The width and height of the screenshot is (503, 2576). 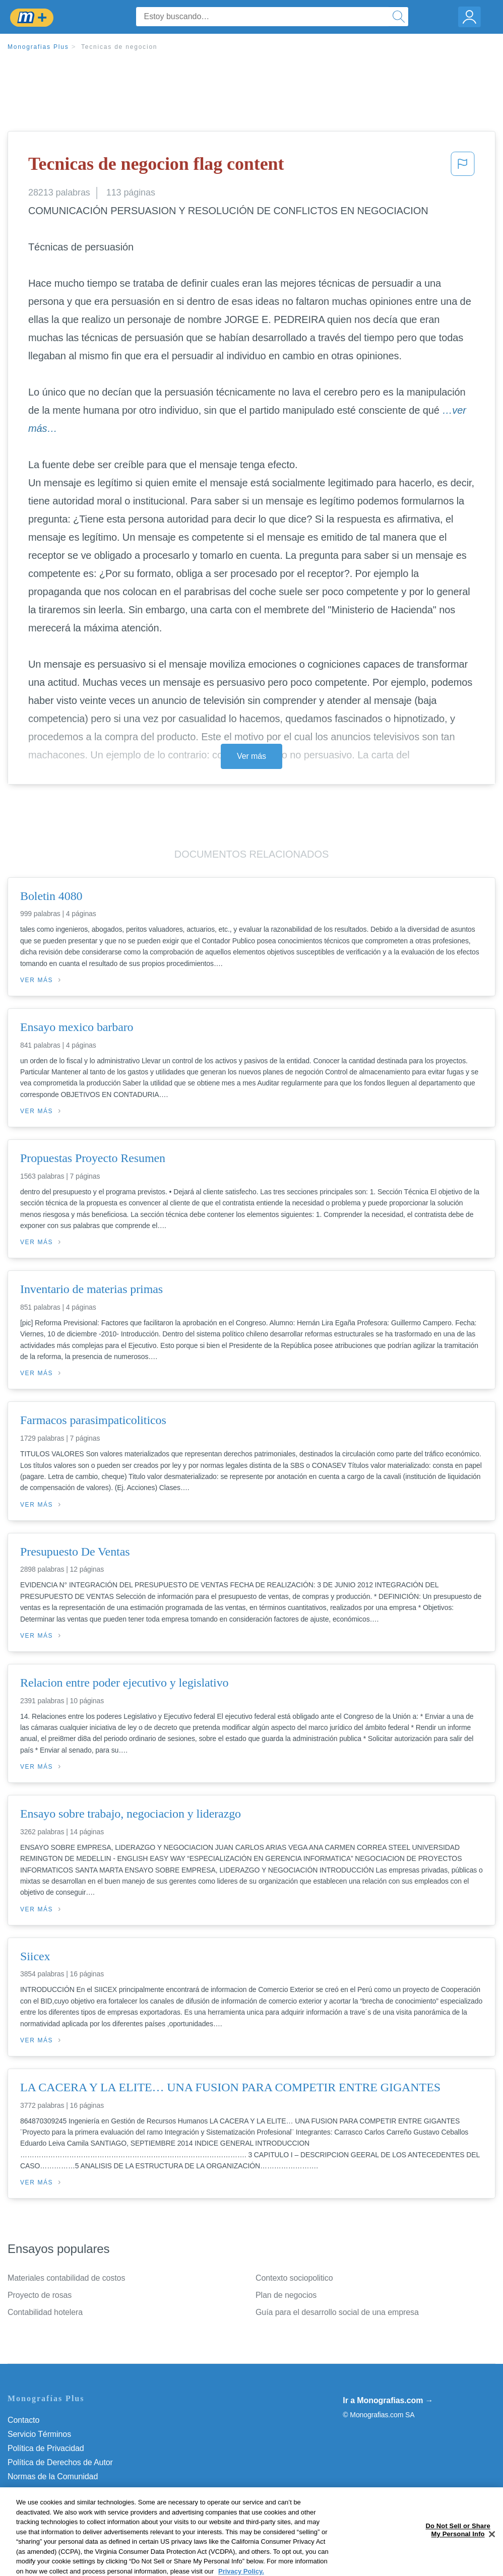 I want to click on Do Not Sell or Share My Personal Info, so click(x=75, y=2504).